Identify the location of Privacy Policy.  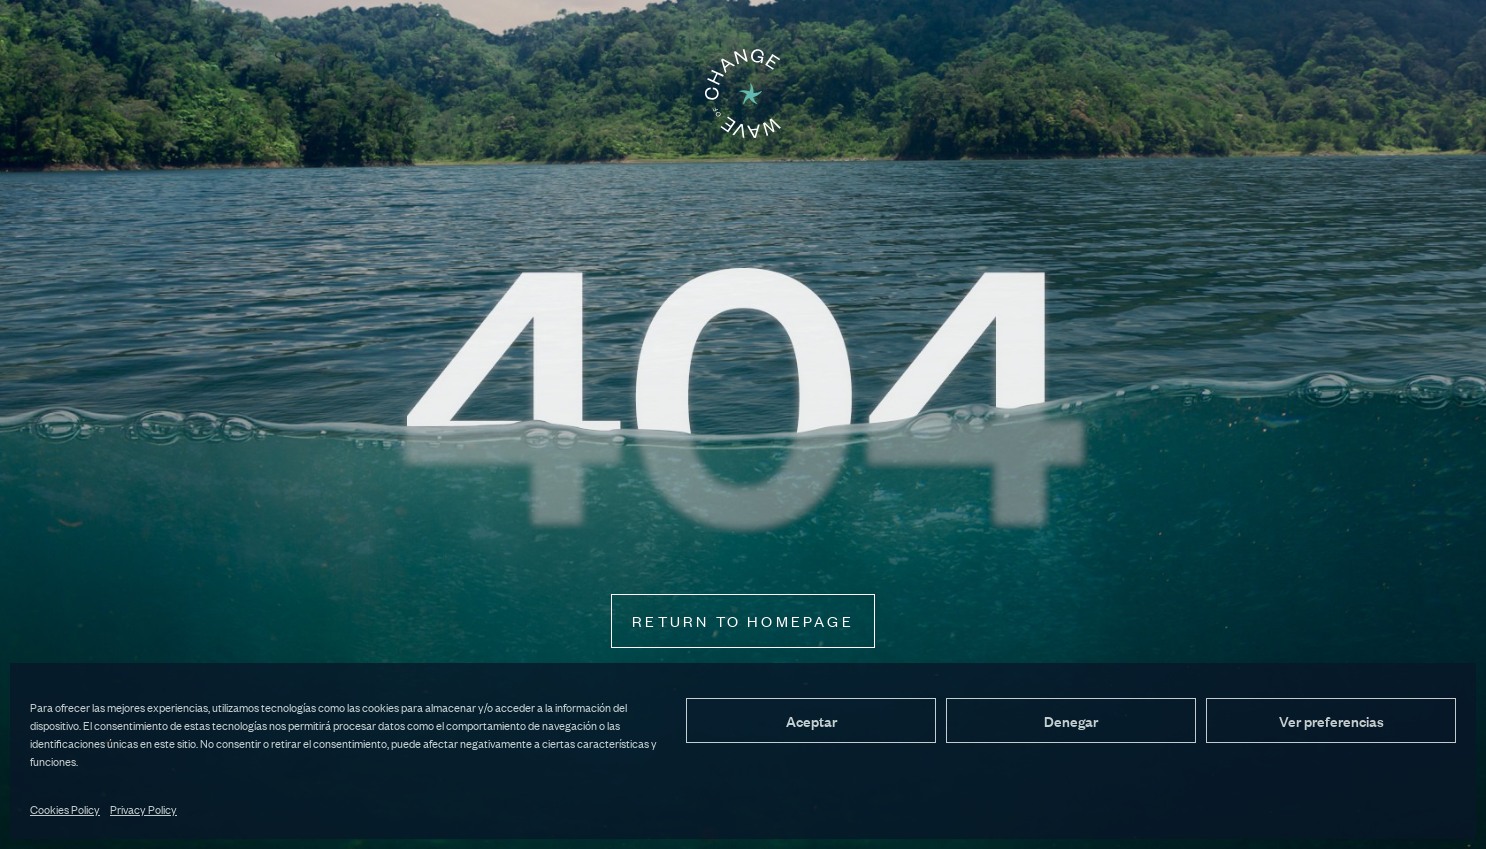
(143, 809).